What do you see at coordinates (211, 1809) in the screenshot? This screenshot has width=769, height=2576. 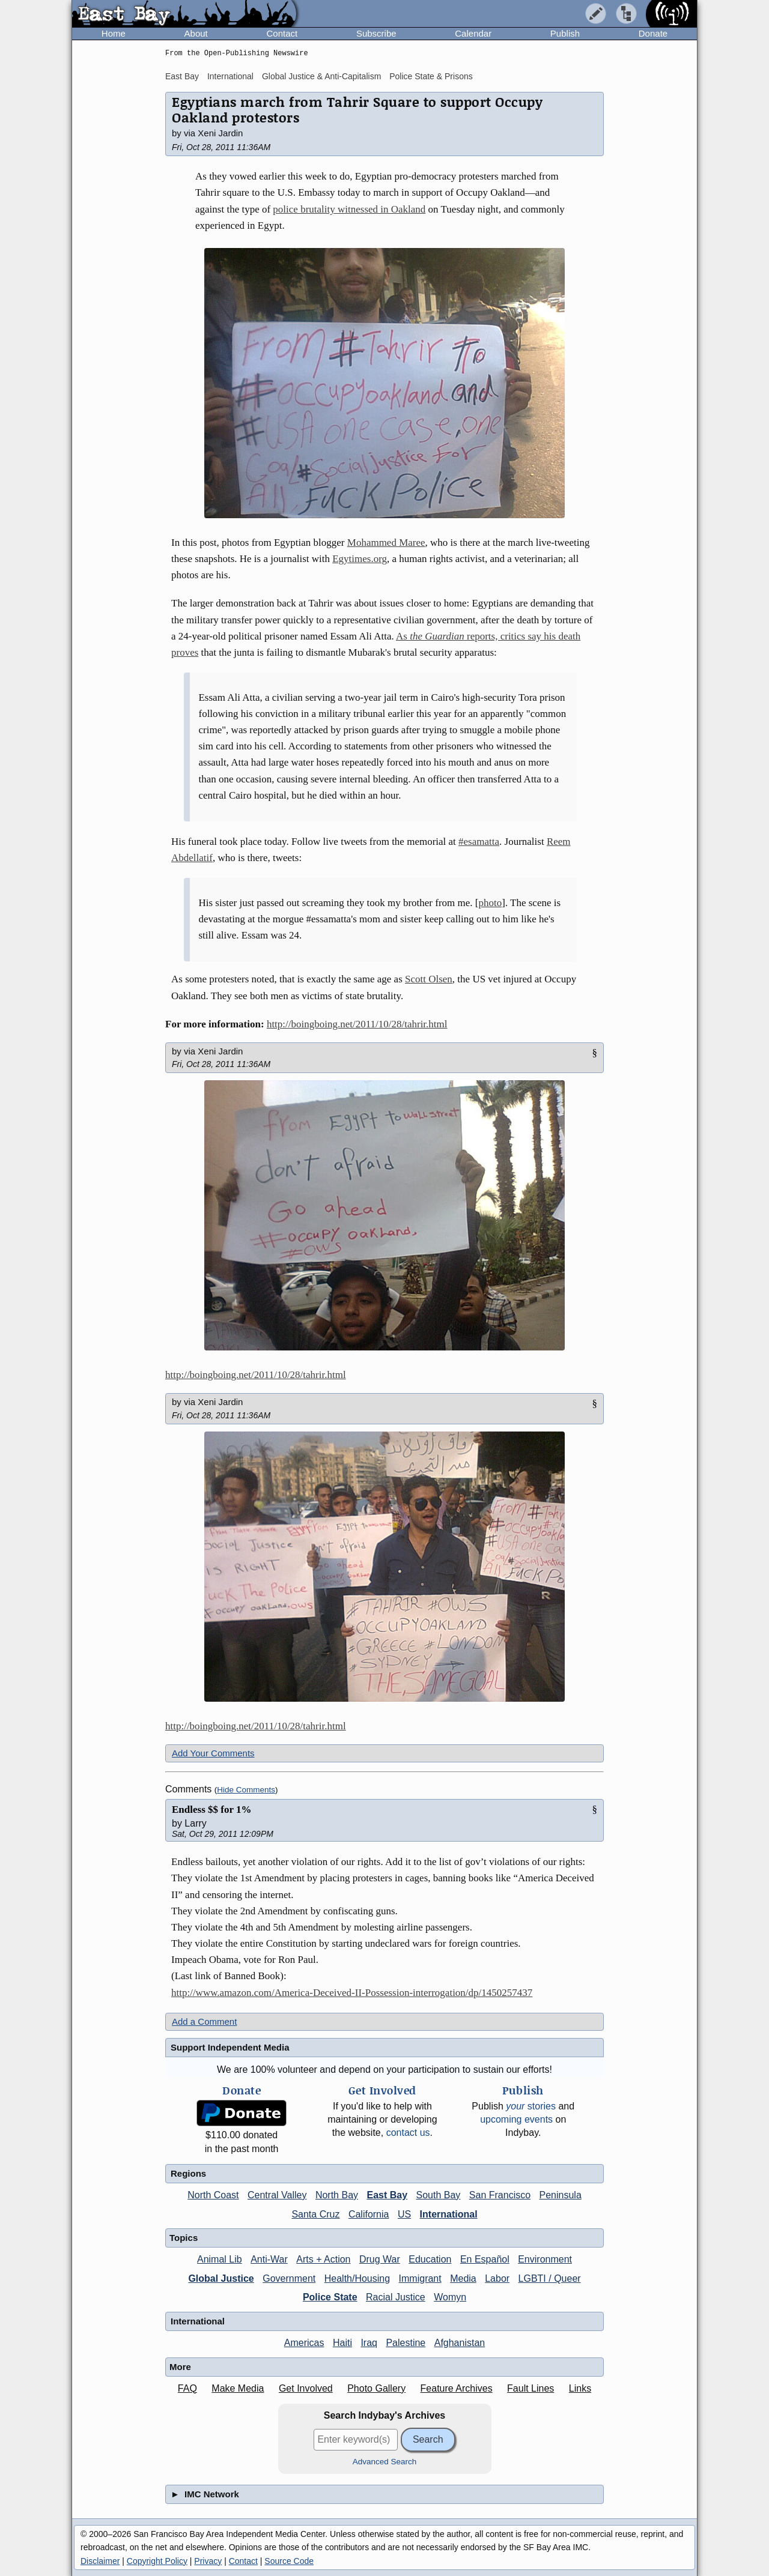 I see `Endless $$ for 1%` at bounding box center [211, 1809].